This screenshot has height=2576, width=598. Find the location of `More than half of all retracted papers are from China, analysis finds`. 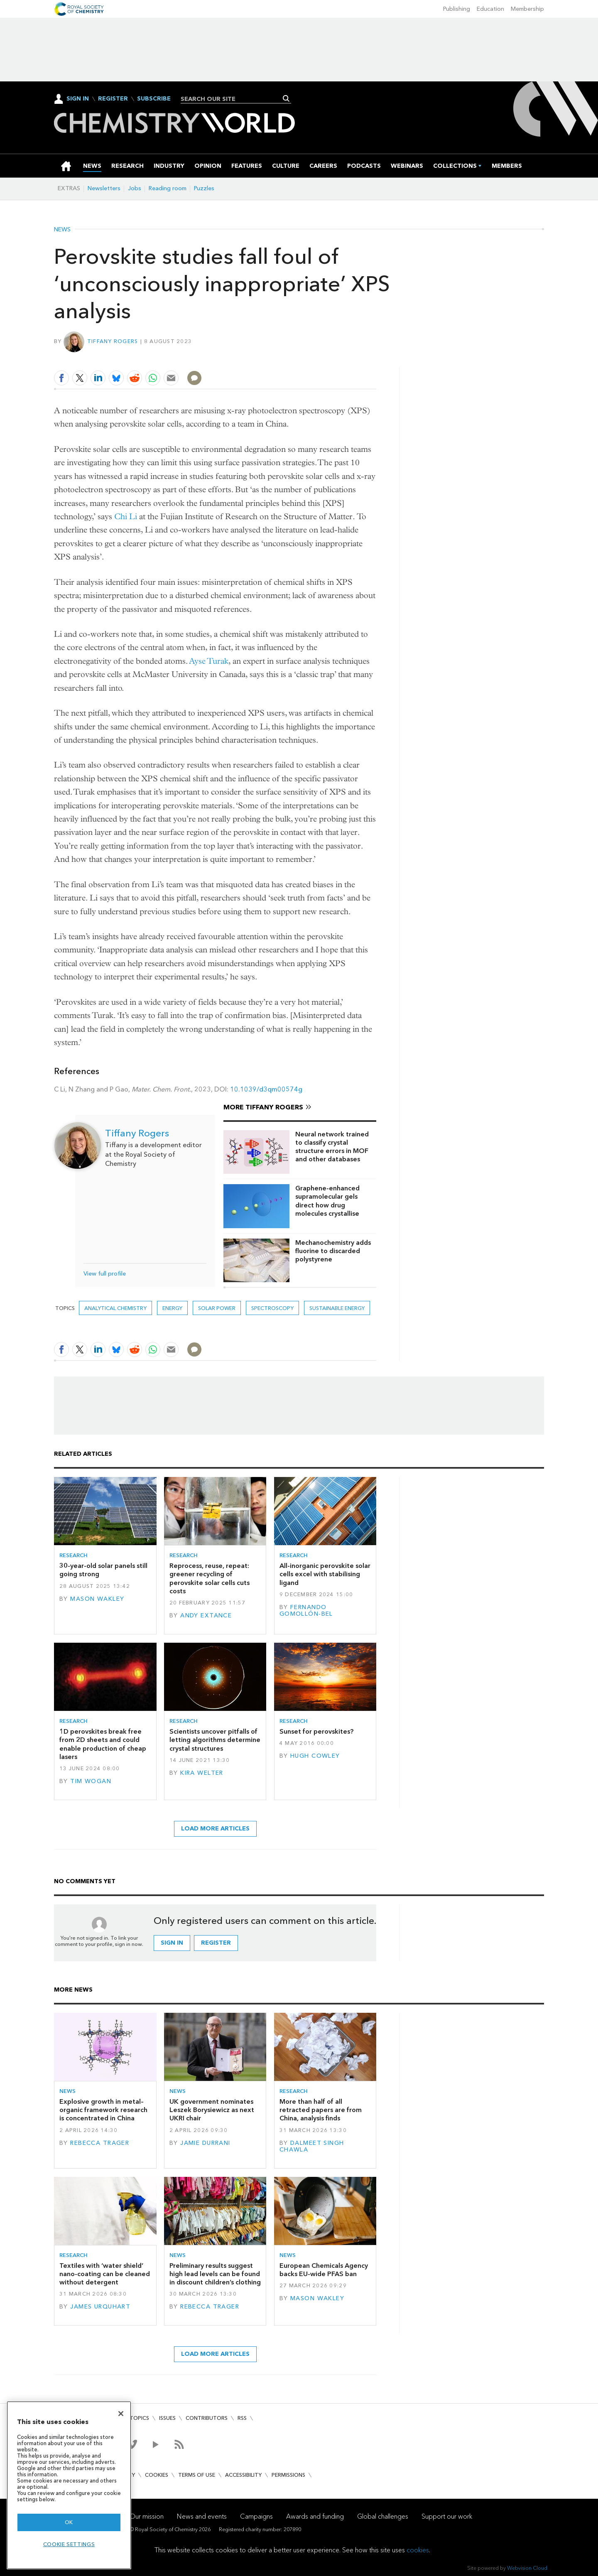

More than half of all retracted papers are from China, analysis finds is located at coordinates (320, 2110).